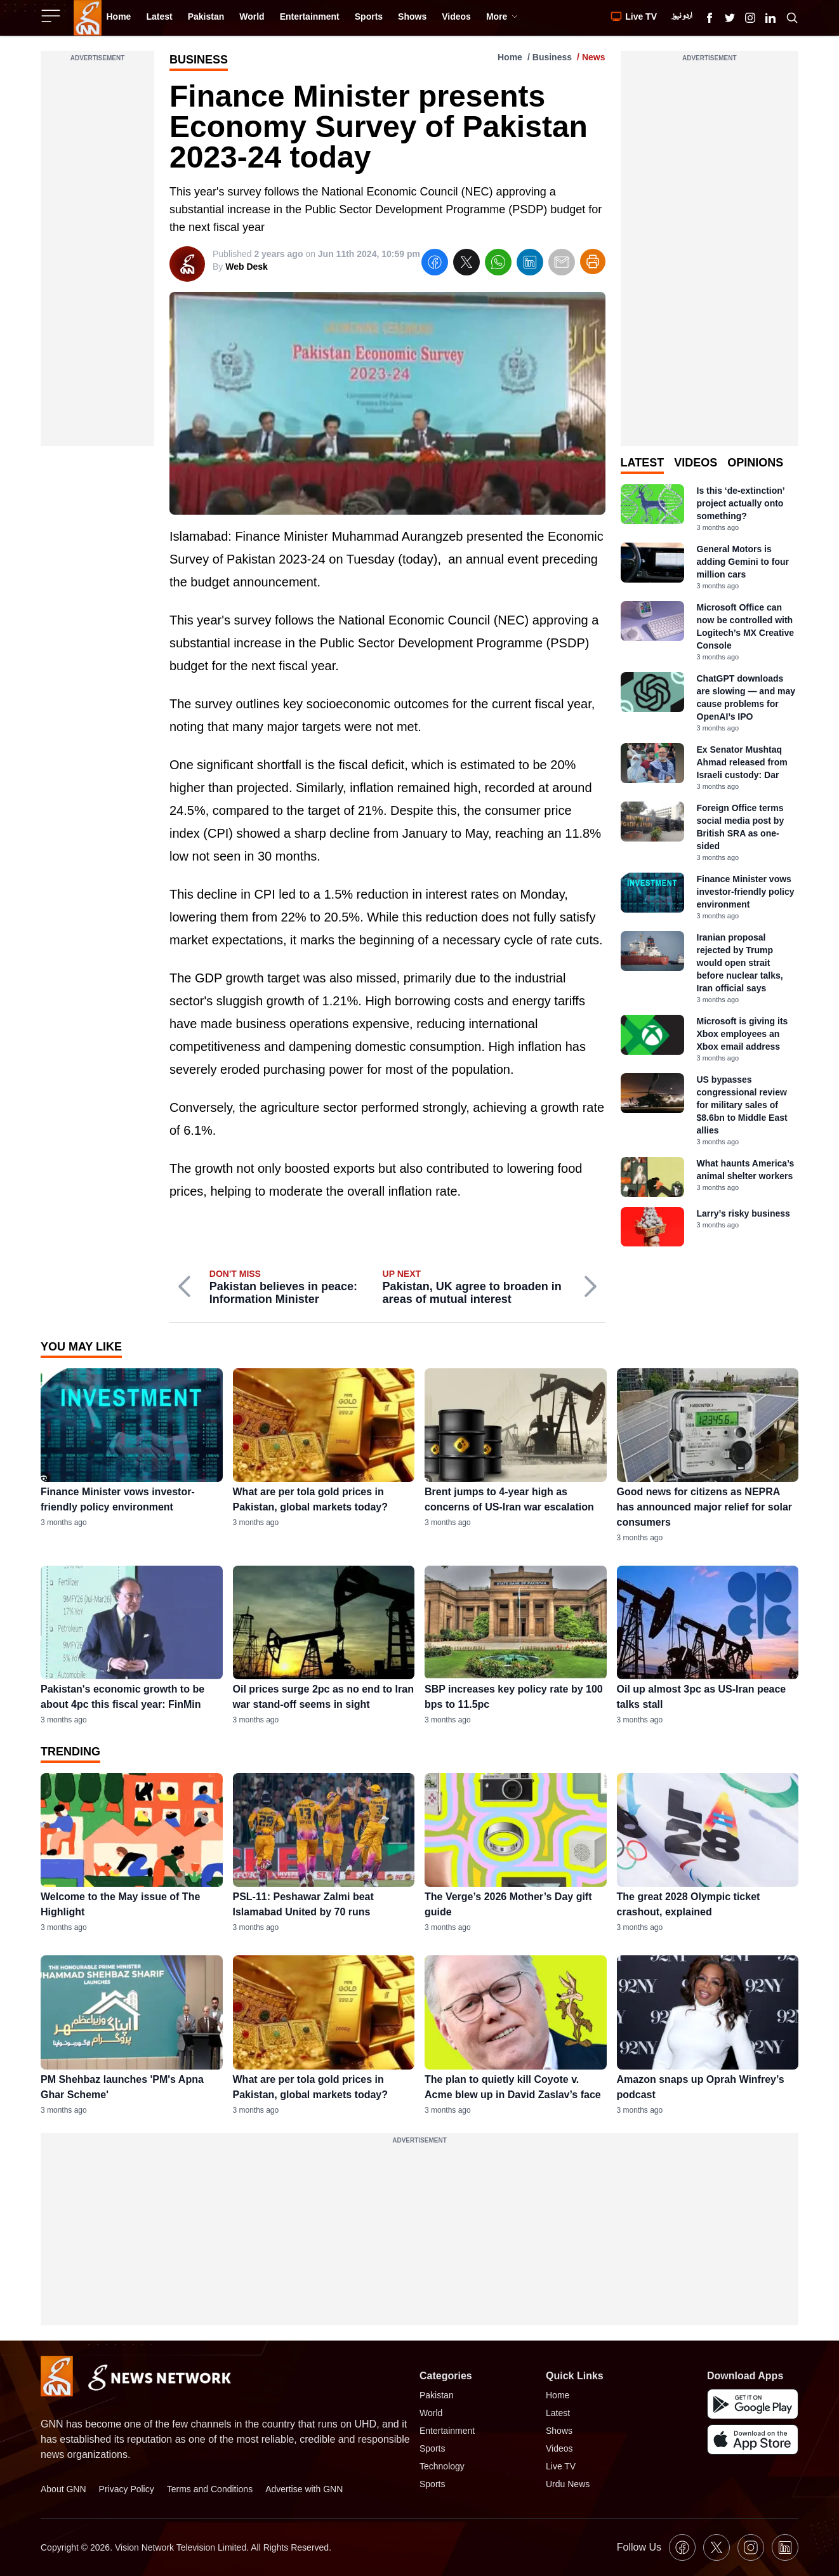  Describe the element at coordinates (642, 462) in the screenshot. I see `Latest [tab]` at that location.